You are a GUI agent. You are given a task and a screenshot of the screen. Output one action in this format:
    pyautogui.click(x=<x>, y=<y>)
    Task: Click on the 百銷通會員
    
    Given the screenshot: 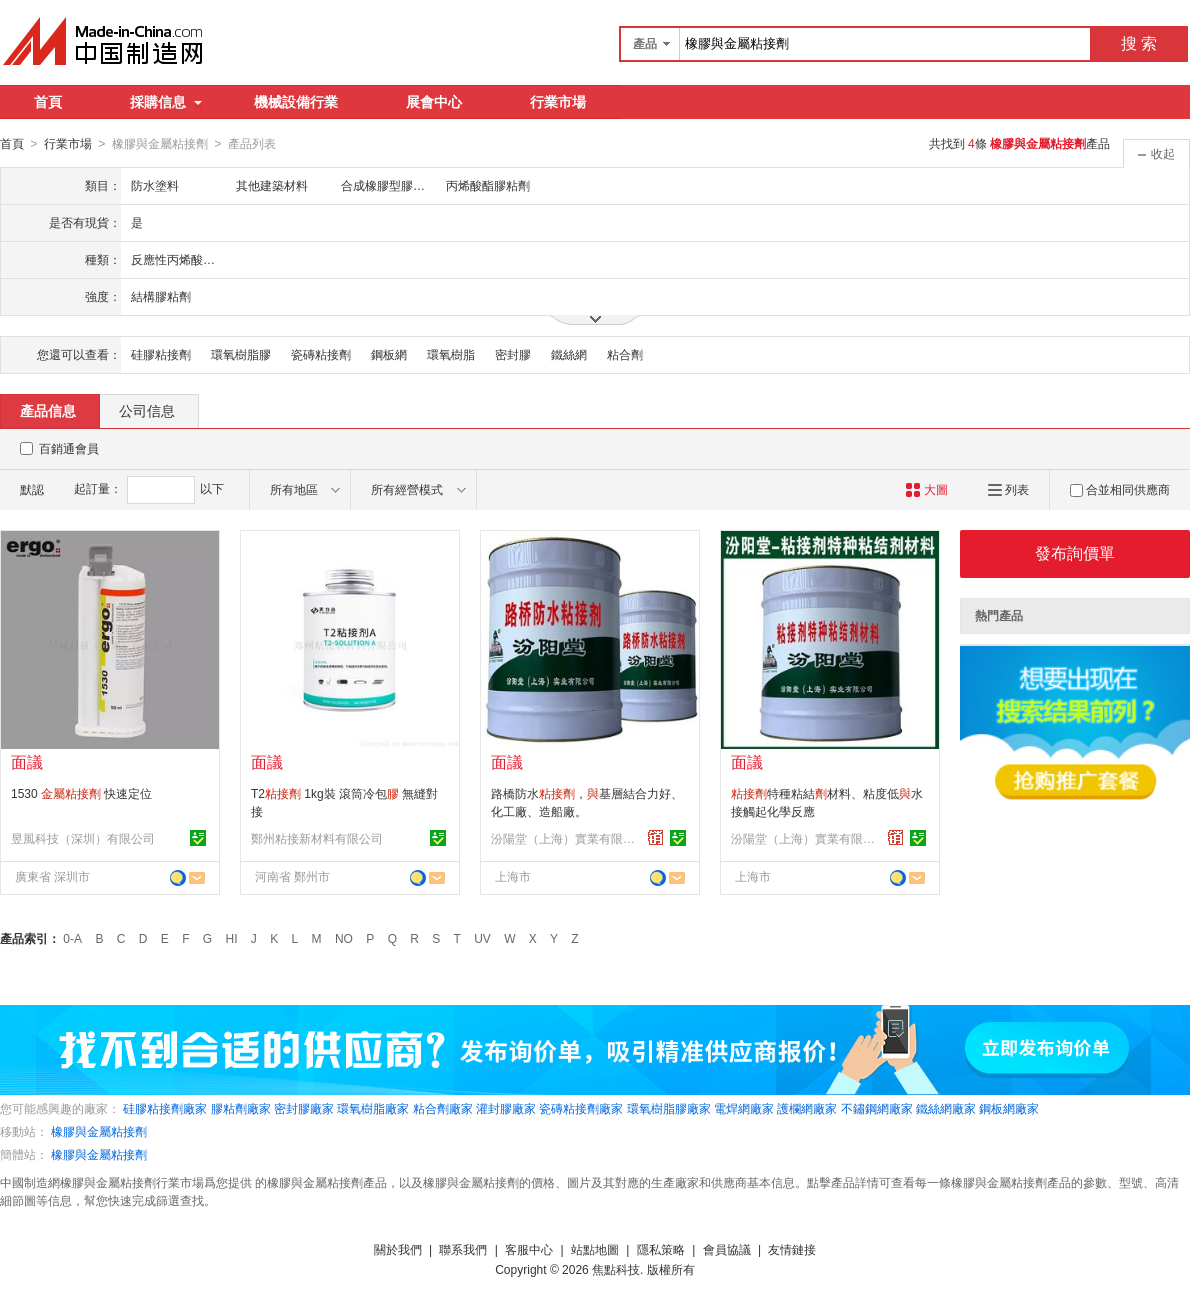 What is the action you would take?
    pyautogui.click(x=69, y=448)
    